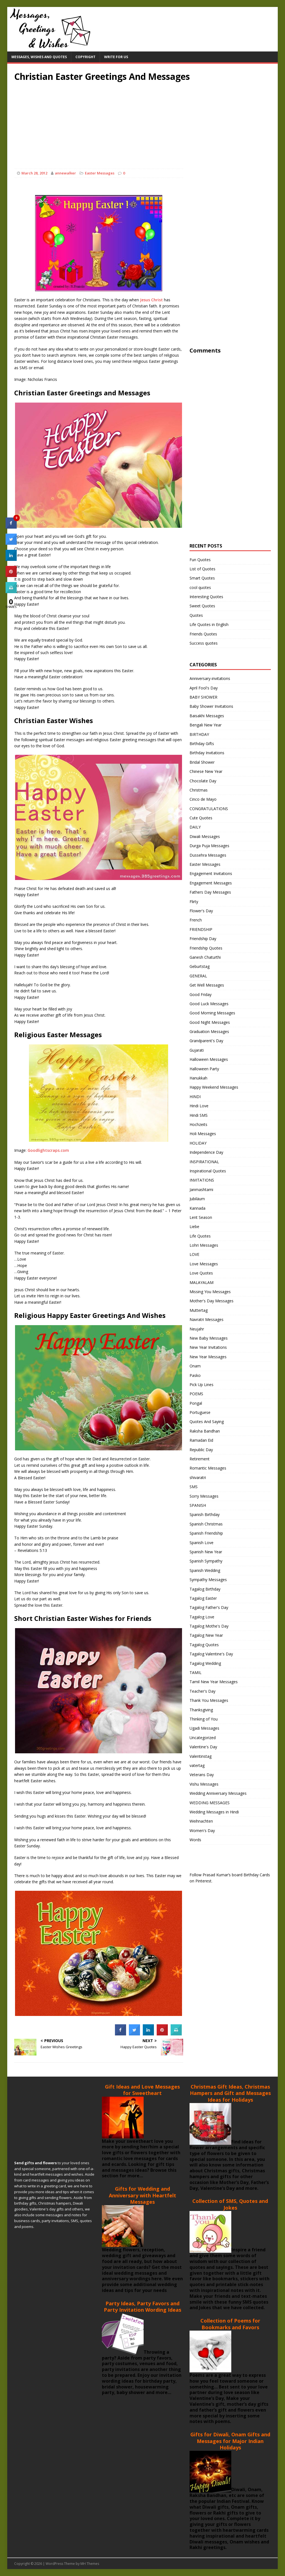 Image resolution: width=285 pixels, height=2576 pixels. What do you see at coordinates (204, 1644) in the screenshot?
I see `Tagalog Quotes` at bounding box center [204, 1644].